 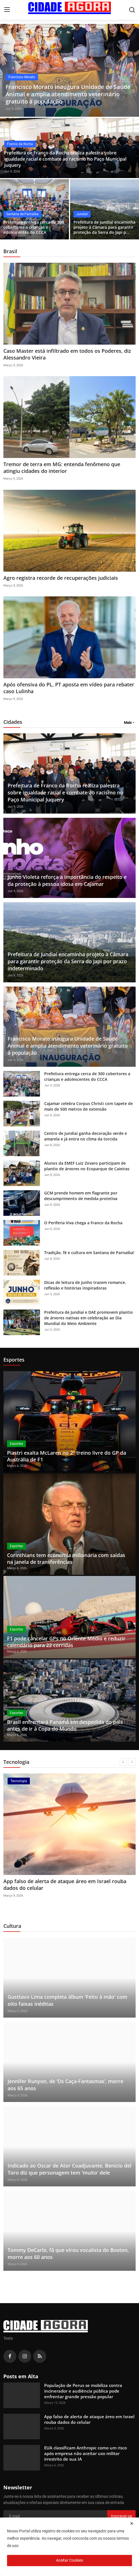 What do you see at coordinates (85, 1136) in the screenshot?
I see `Centro de Jundiaí ganha decoração verde e amarela e já entra no clima da torcida` at bounding box center [85, 1136].